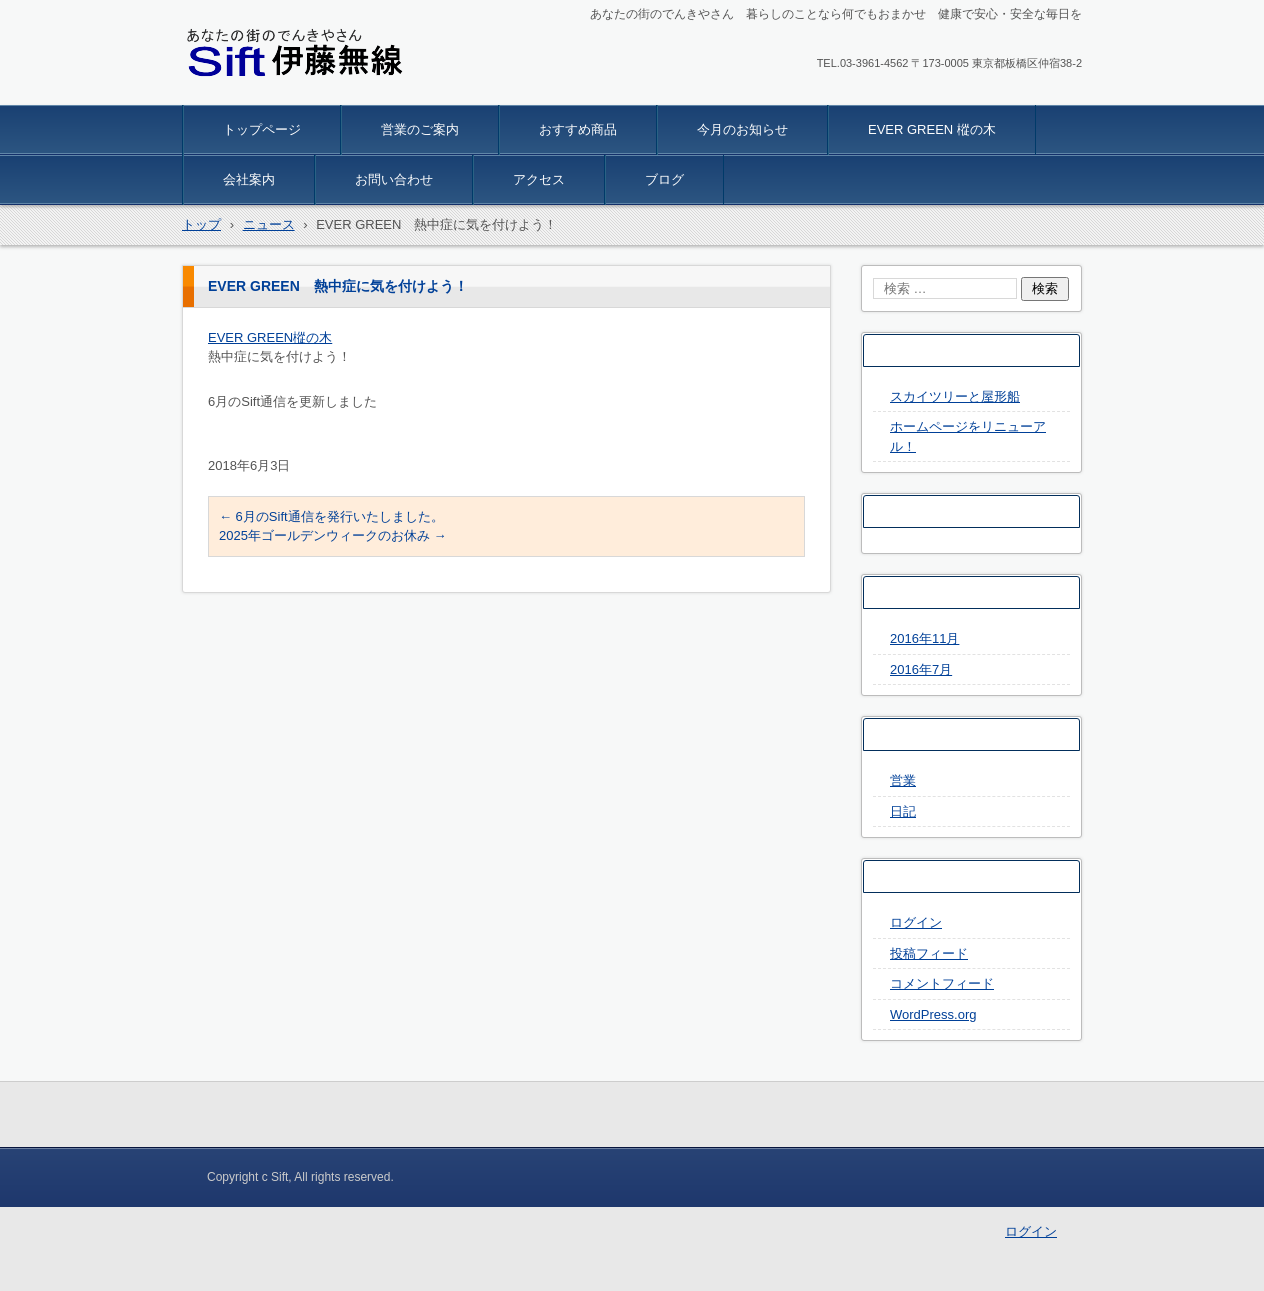 This screenshot has height=1291, width=1264. I want to click on 6月のSift通信を発行いたしました。, so click(331, 516).